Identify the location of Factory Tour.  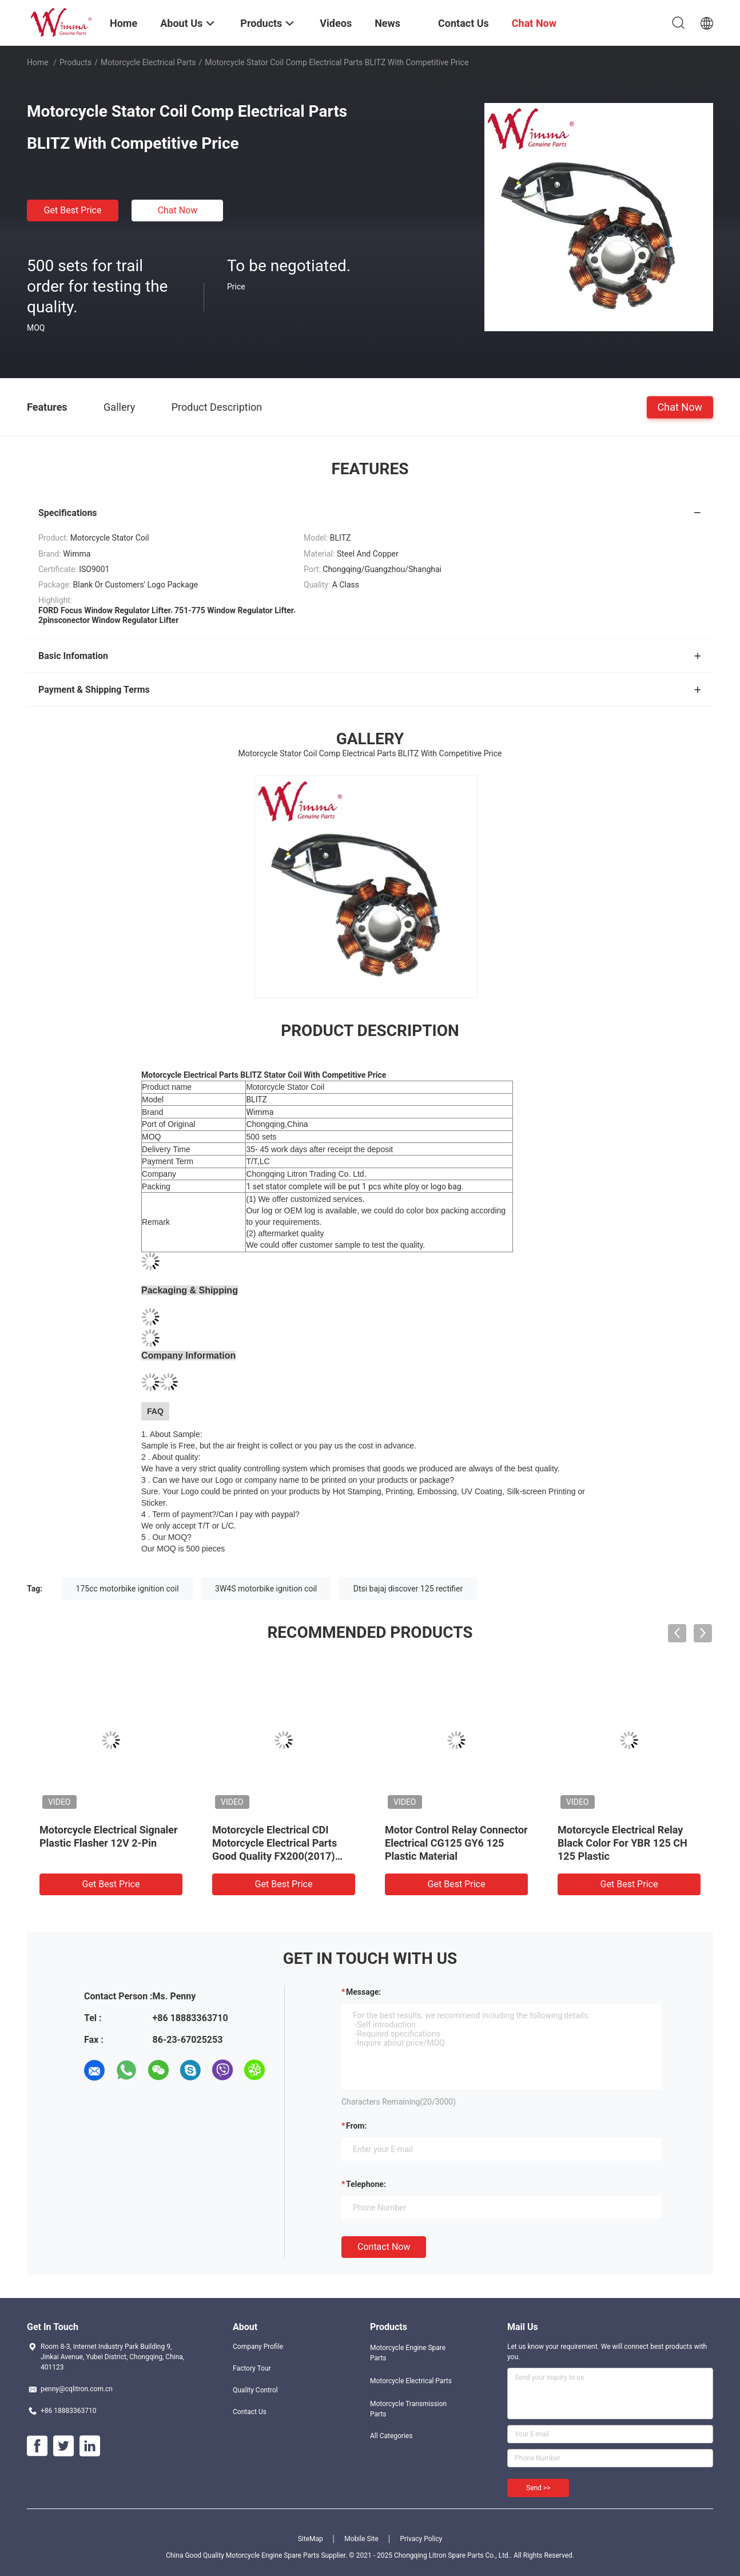
(252, 2368).